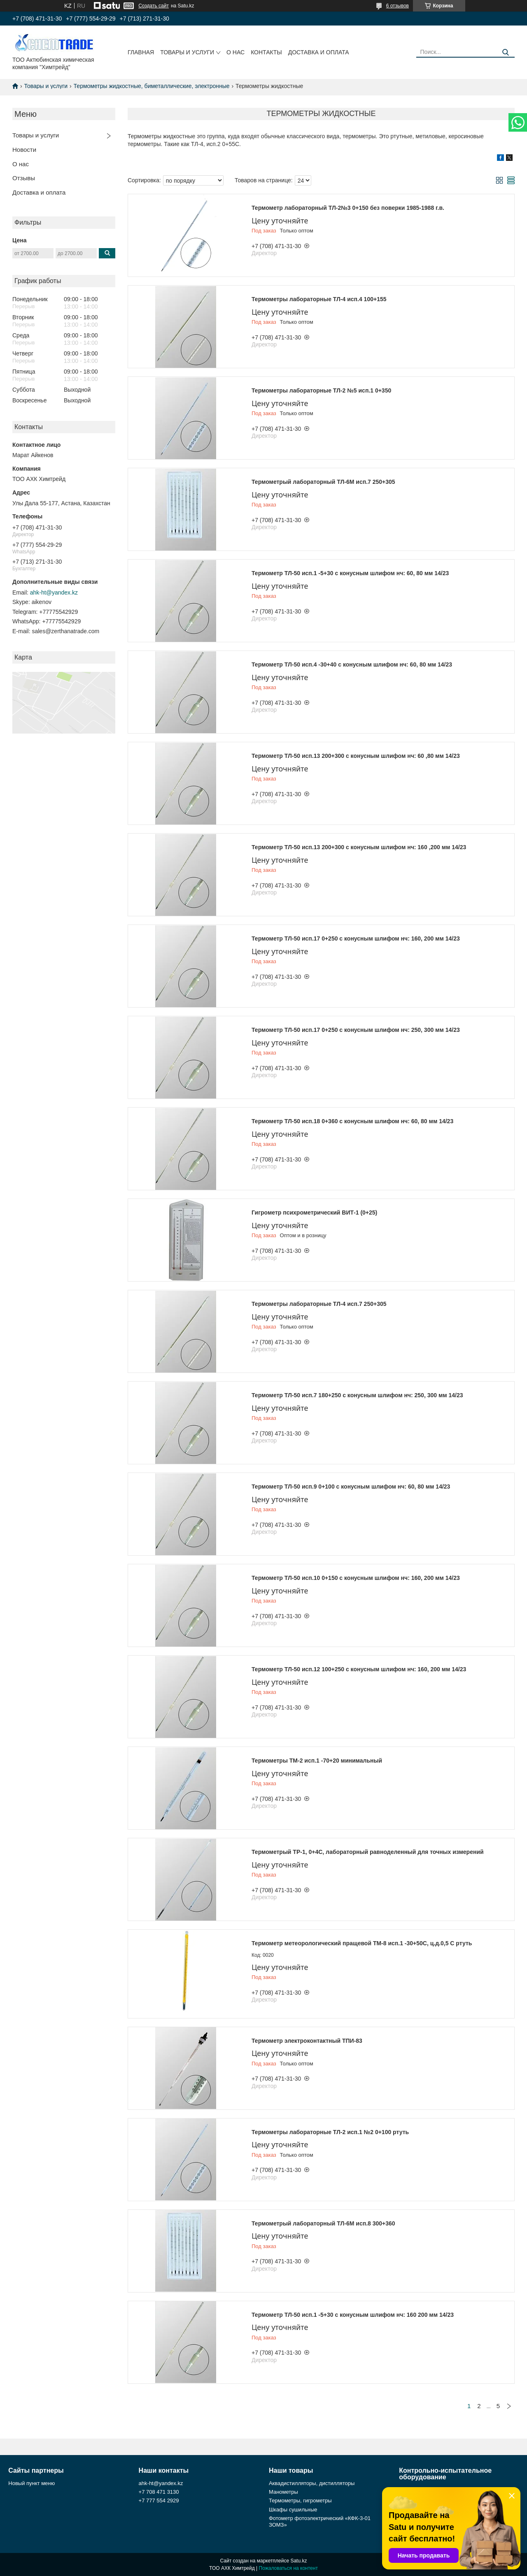 The image size is (527, 2576). I want to click on Термометр ТЛ-50 исп.9 0+100 с конусным шлифом нч: 60, 80 мм 14/23, so click(351, 1486).